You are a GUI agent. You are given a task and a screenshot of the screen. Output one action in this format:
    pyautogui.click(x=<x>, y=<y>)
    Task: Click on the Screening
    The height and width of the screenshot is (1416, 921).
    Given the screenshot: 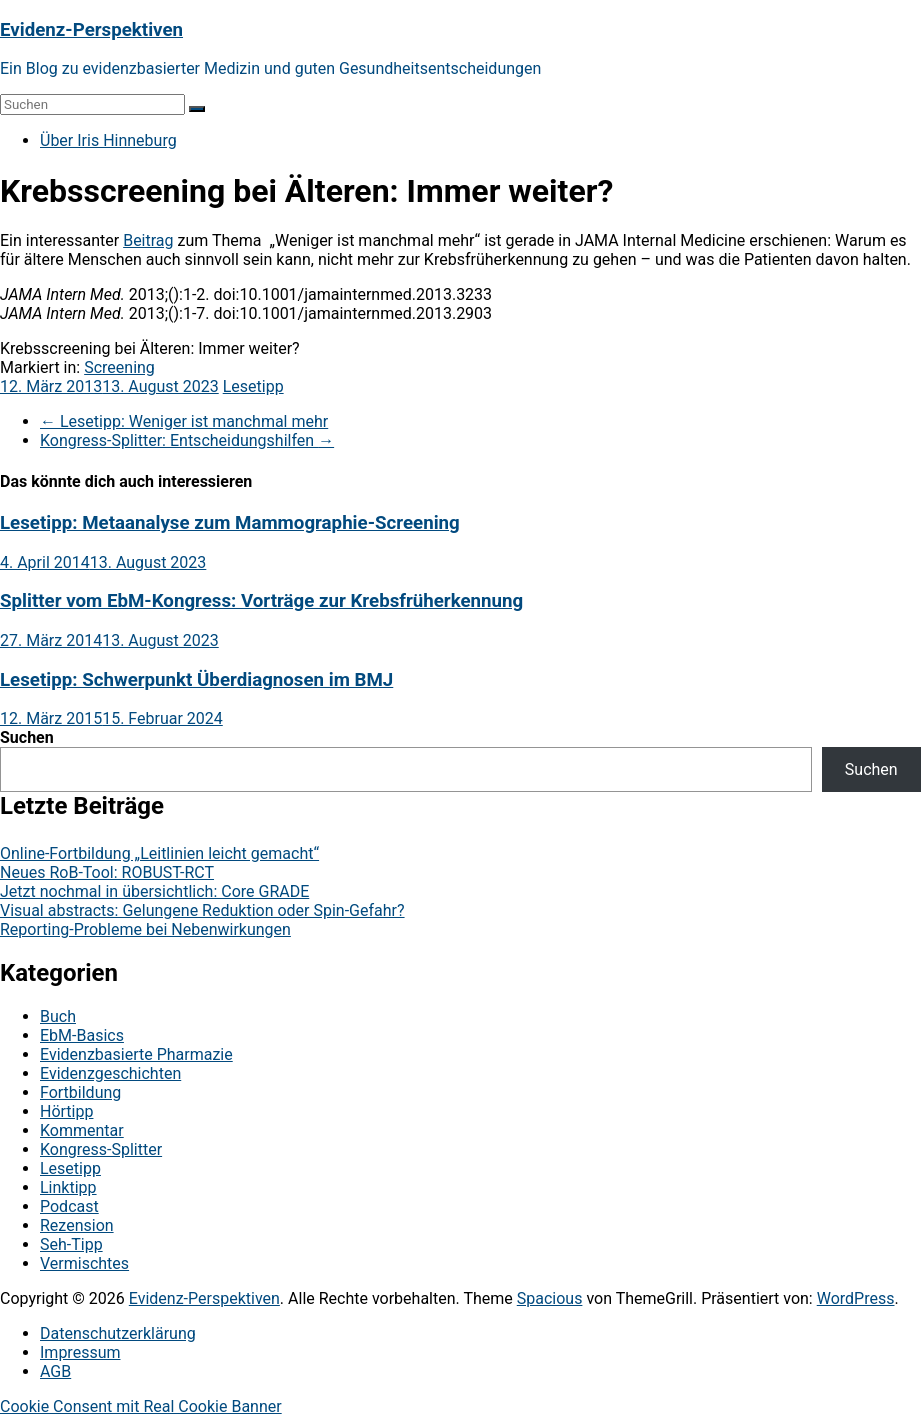 What is the action you would take?
    pyautogui.click(x=119, y=367)
    